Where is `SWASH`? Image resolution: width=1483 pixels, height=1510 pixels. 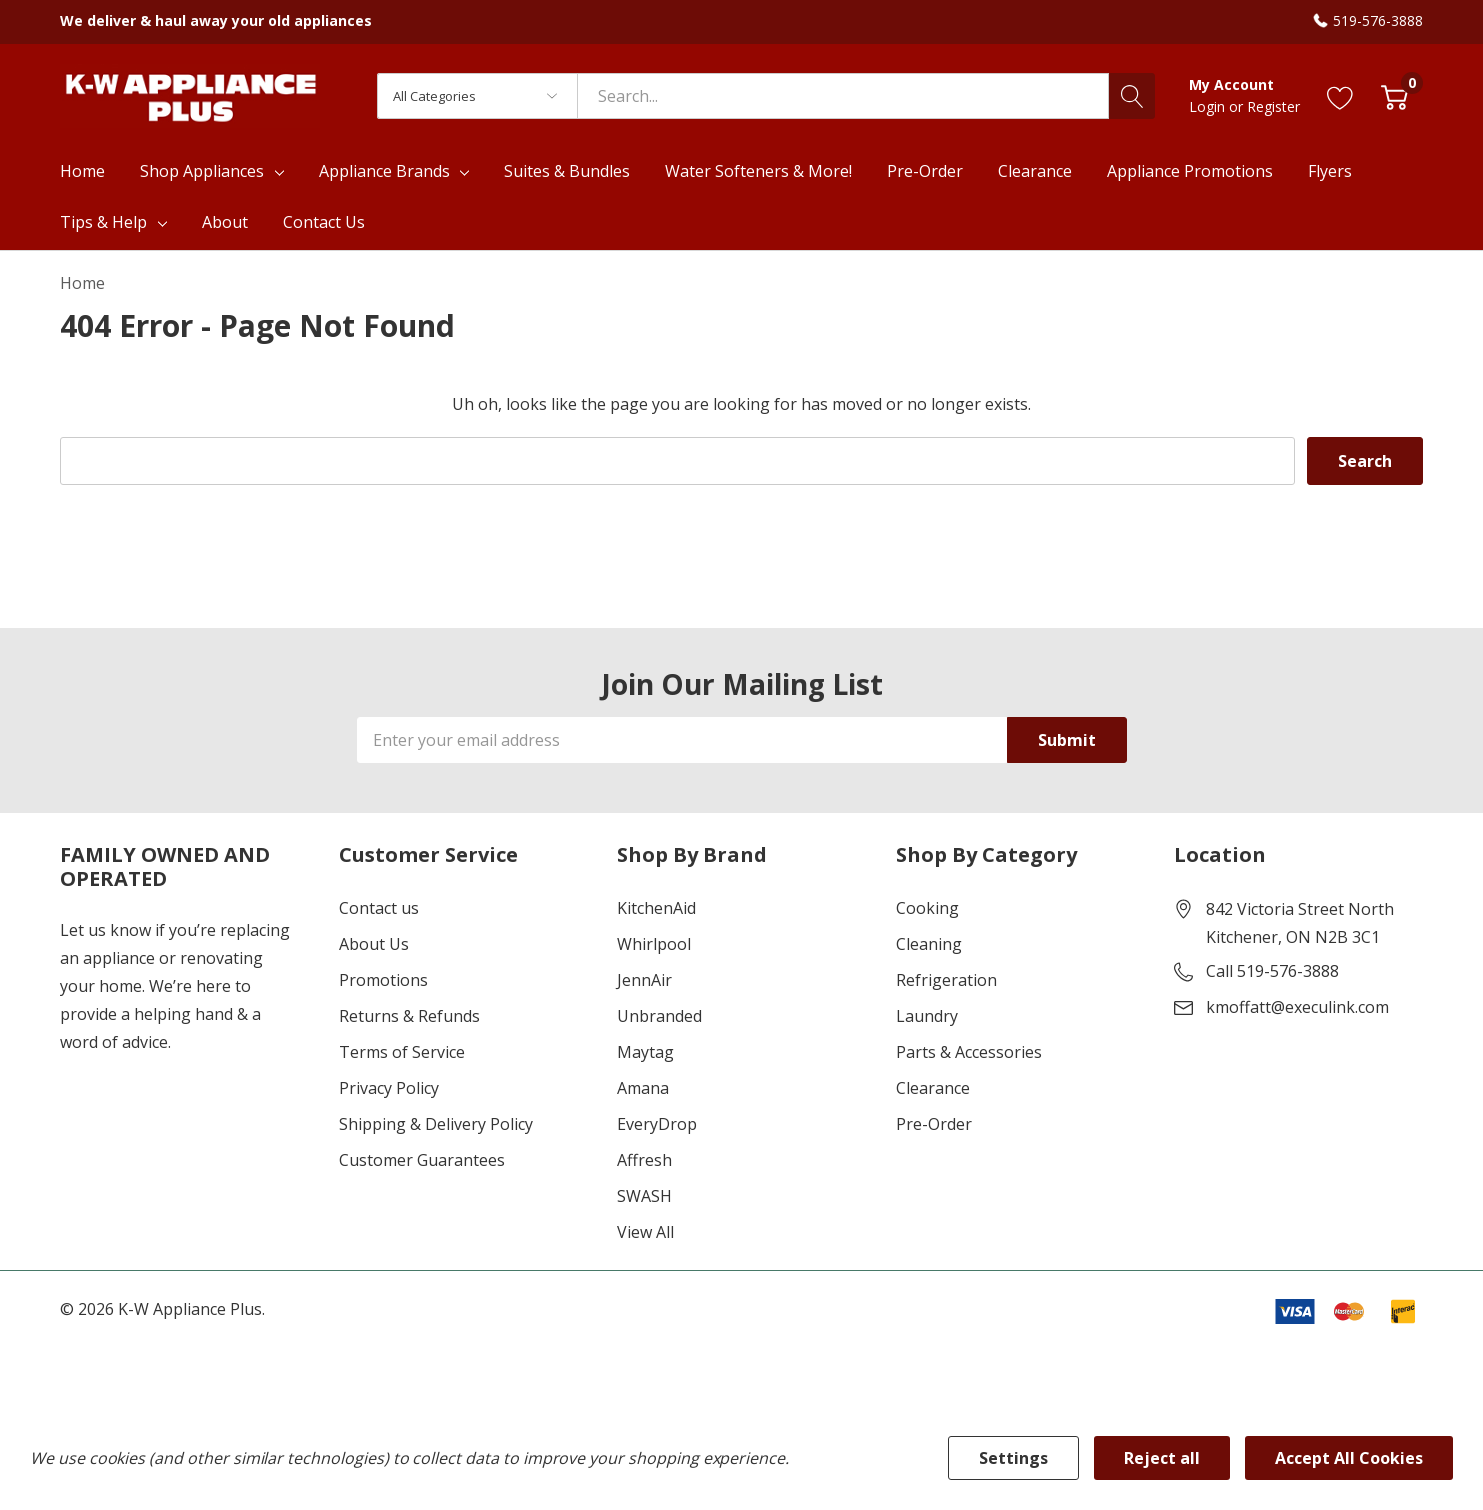 SWASH is located at coordinates (644, 1196).